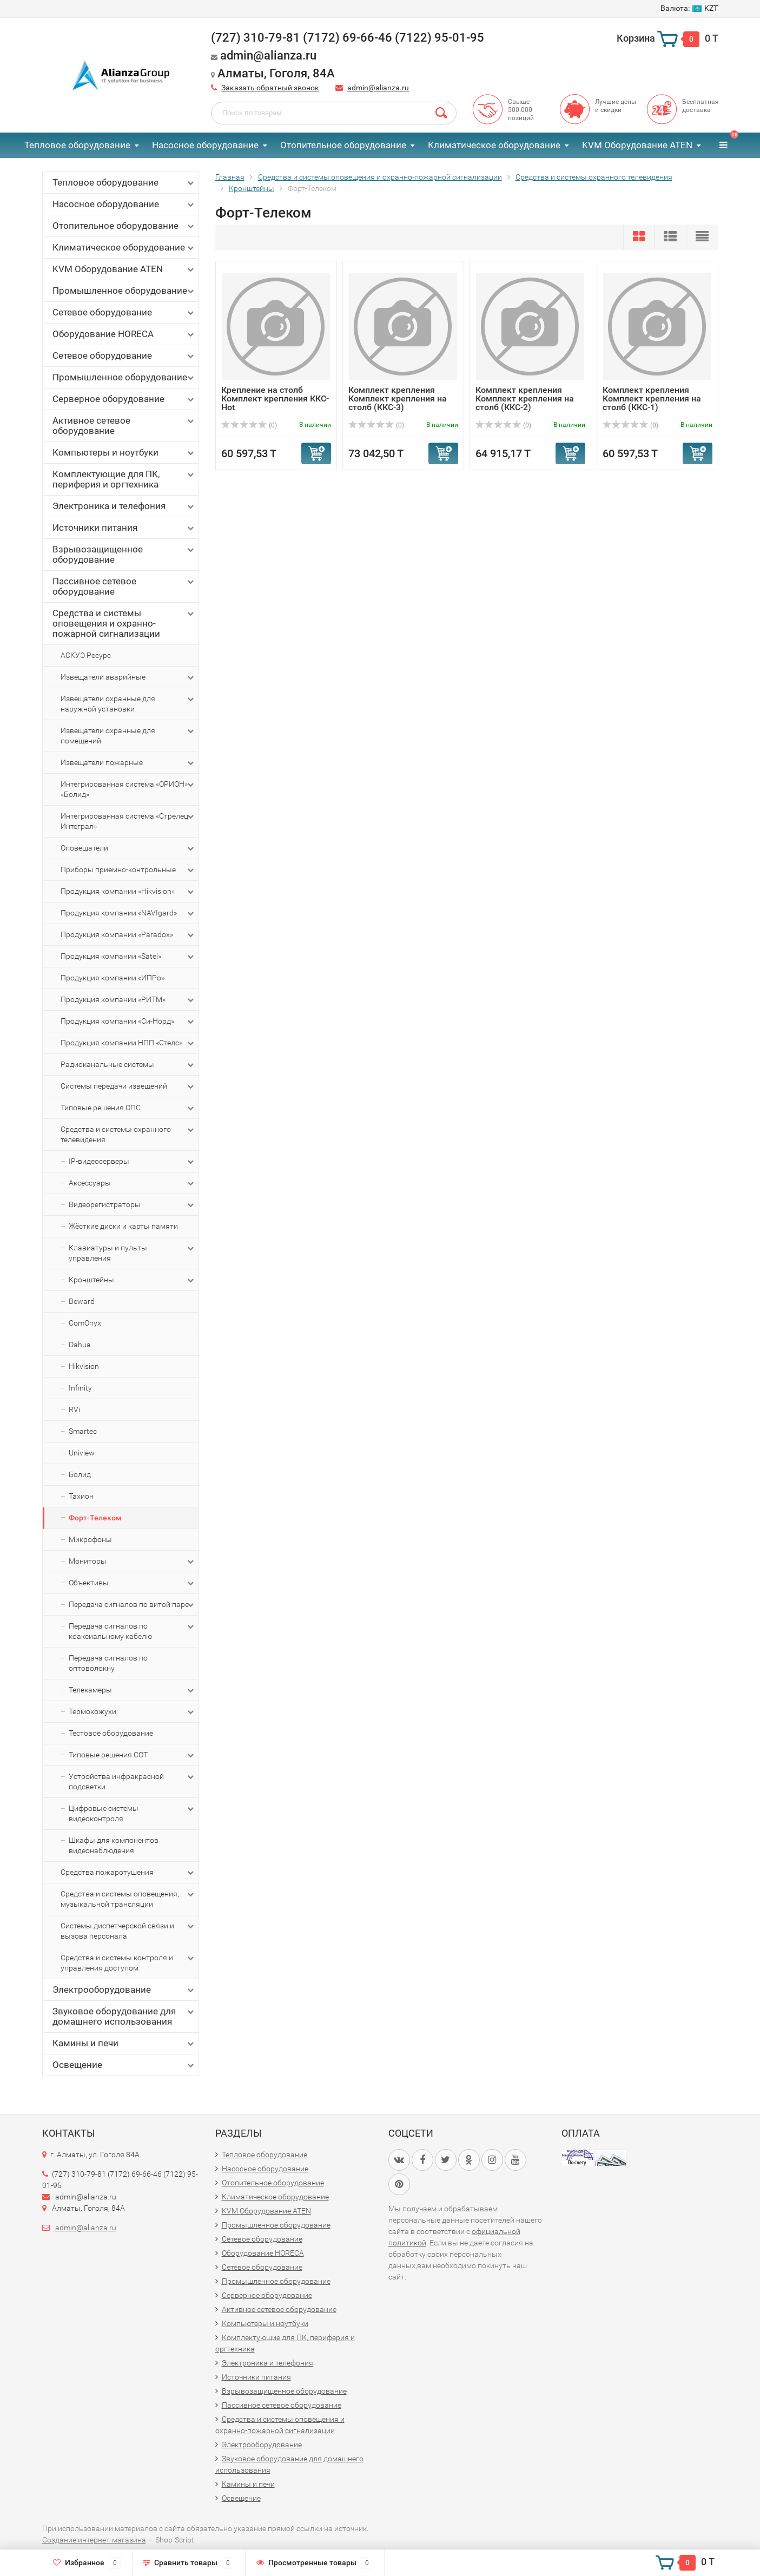  What do you see at coordinates (132, 1280) in the screenshot?
I see `Кронштейны` at bounding box center [132, 1280].